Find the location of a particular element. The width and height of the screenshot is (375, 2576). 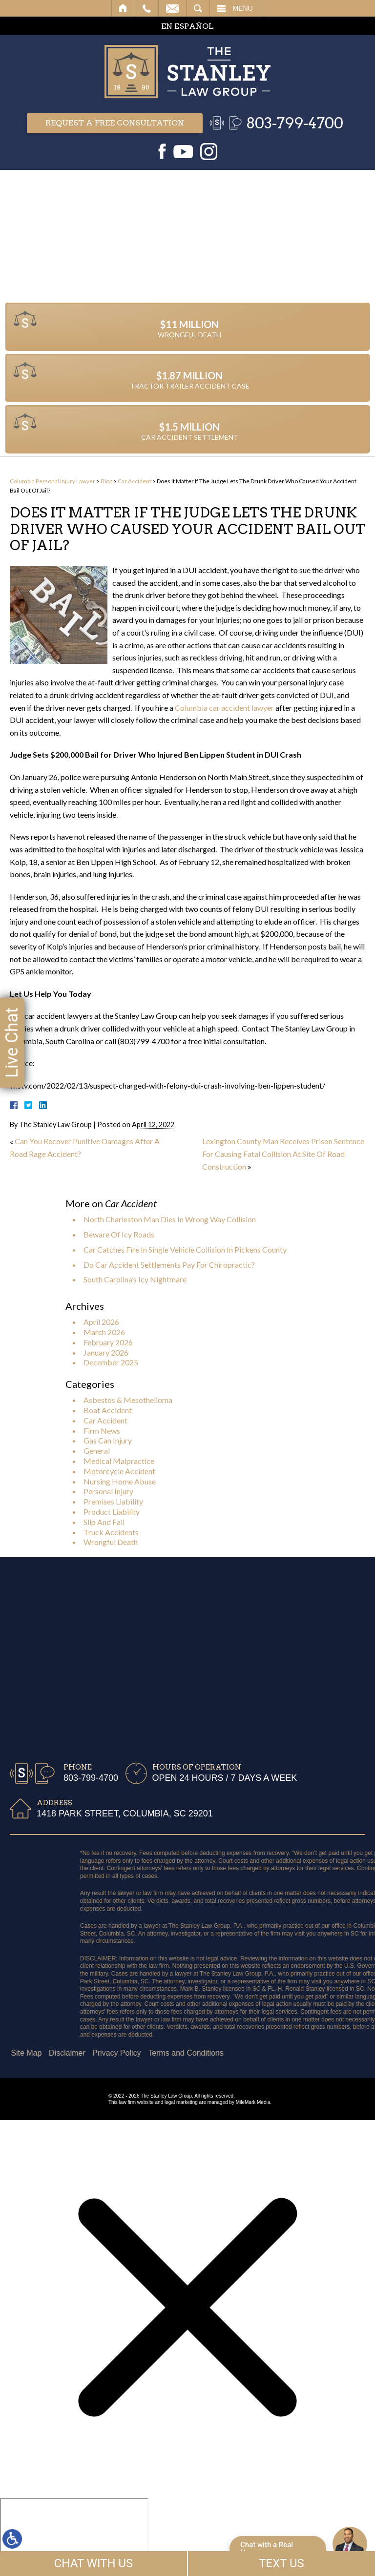

April 2026 is located at coordinates (101, 1321).